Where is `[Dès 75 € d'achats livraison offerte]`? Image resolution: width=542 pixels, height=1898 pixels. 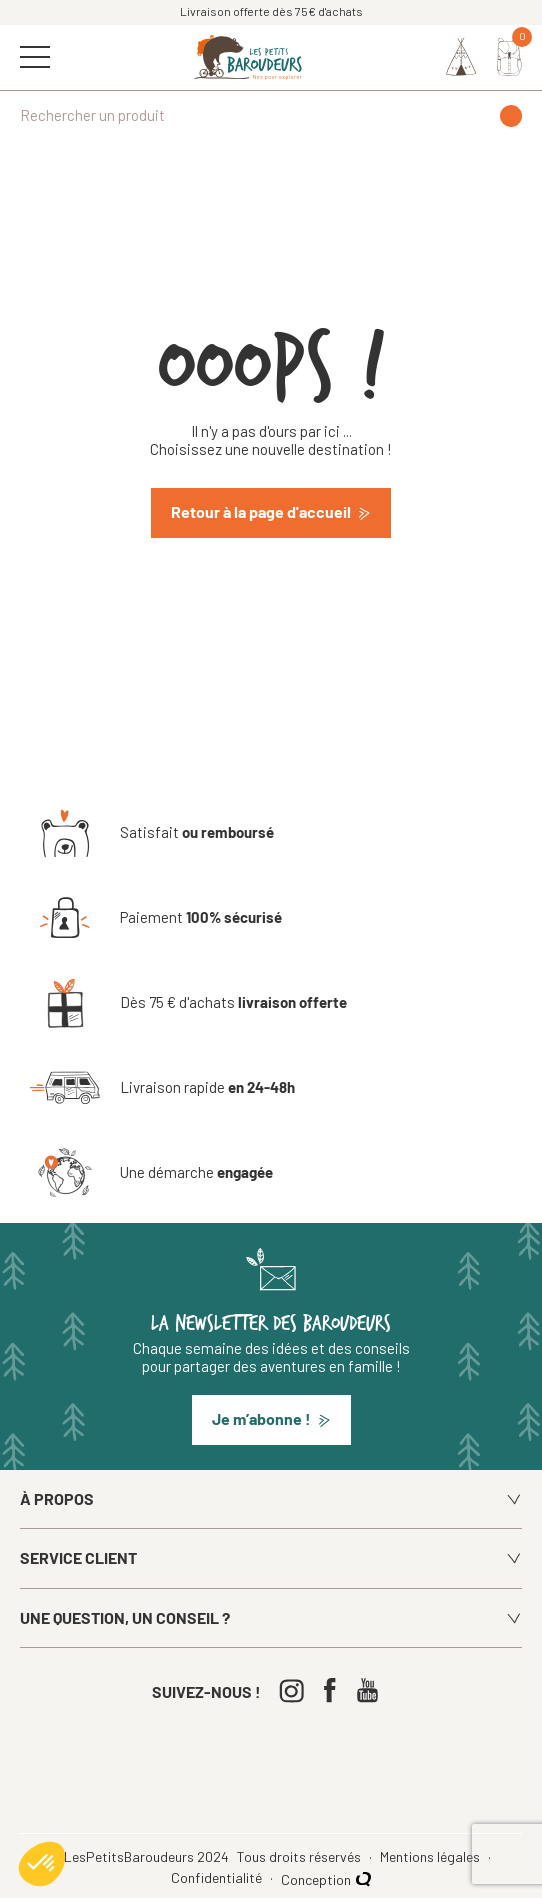 [Dès 75 € d'achats livraison offerte] is located at coordinates (188, 1003).